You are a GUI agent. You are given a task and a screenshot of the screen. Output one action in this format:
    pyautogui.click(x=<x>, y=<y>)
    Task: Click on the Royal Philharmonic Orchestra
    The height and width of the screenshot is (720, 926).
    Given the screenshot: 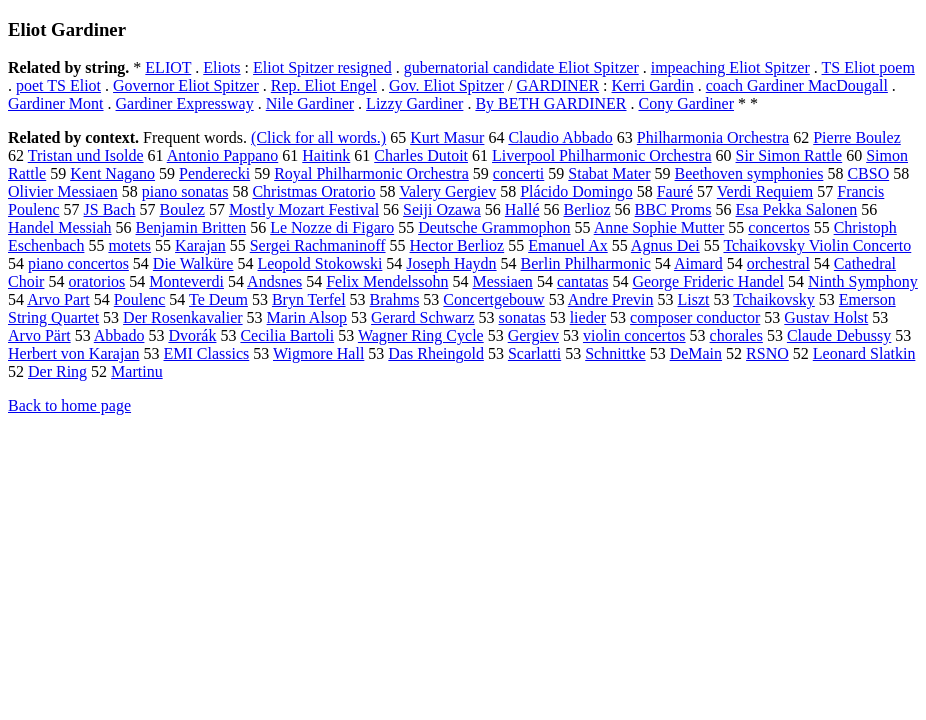 What is the action you would take?
    pyautogui.click(x=371, y=173)
    